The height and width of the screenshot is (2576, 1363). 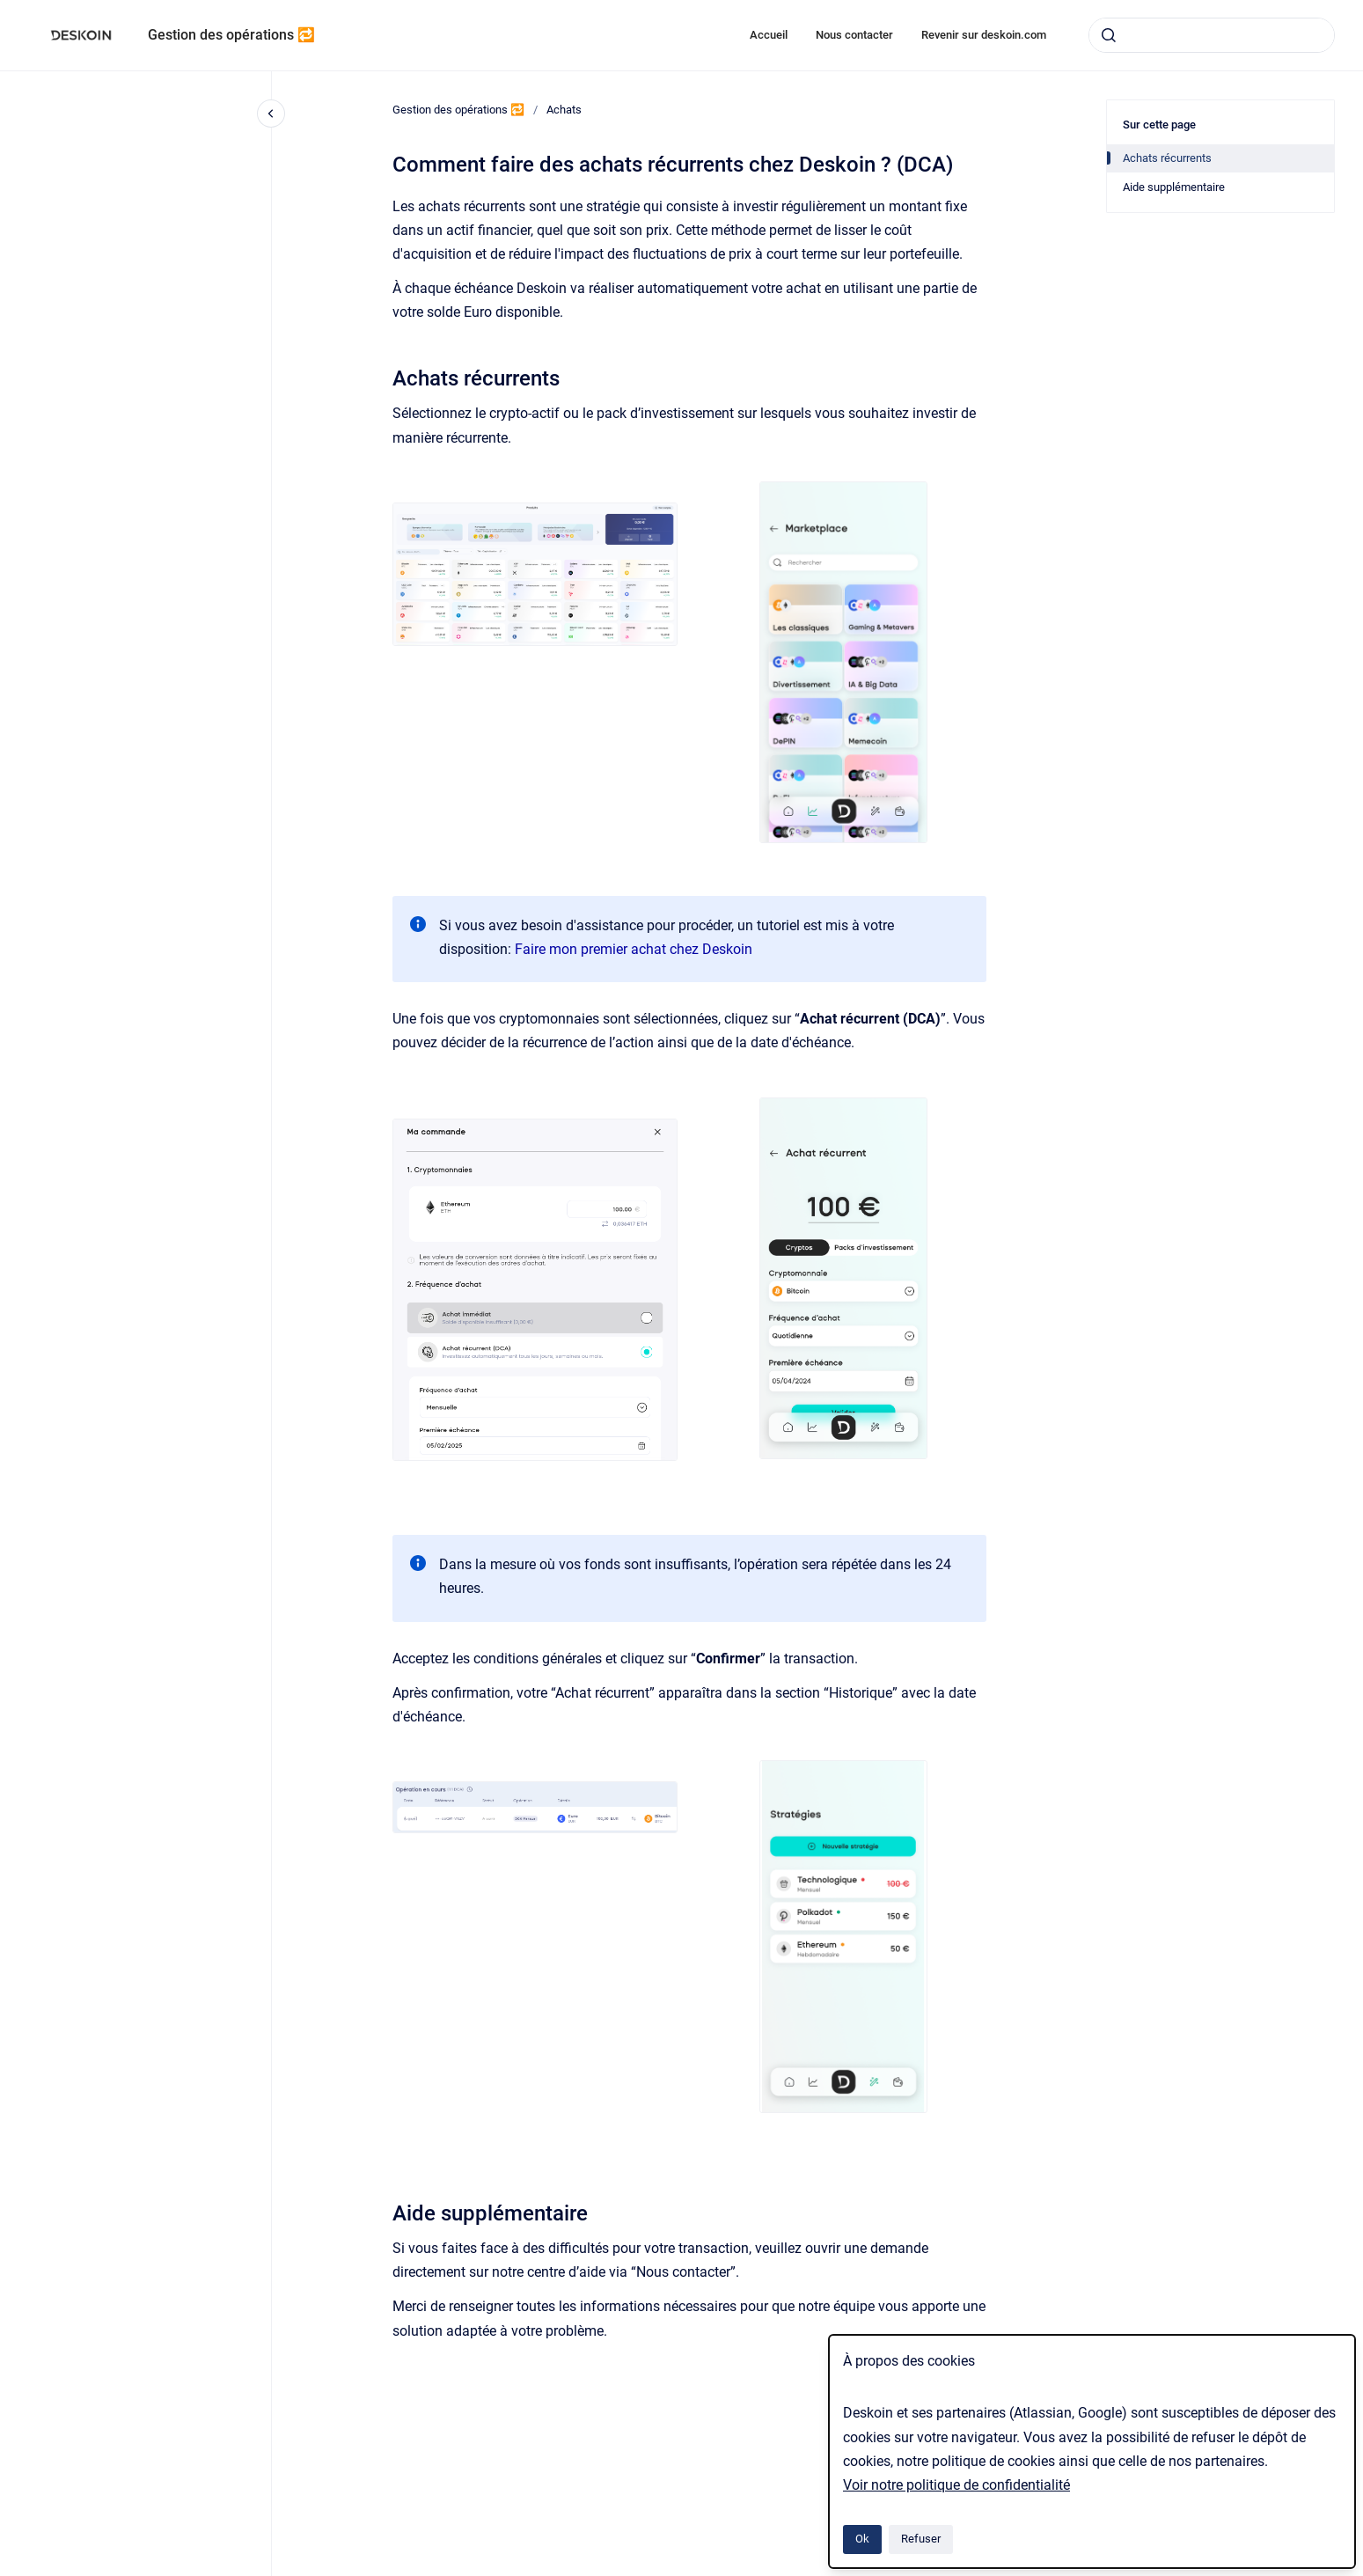 I want to click on Gestion des opérations 🔁, so click(x=231, y=34).